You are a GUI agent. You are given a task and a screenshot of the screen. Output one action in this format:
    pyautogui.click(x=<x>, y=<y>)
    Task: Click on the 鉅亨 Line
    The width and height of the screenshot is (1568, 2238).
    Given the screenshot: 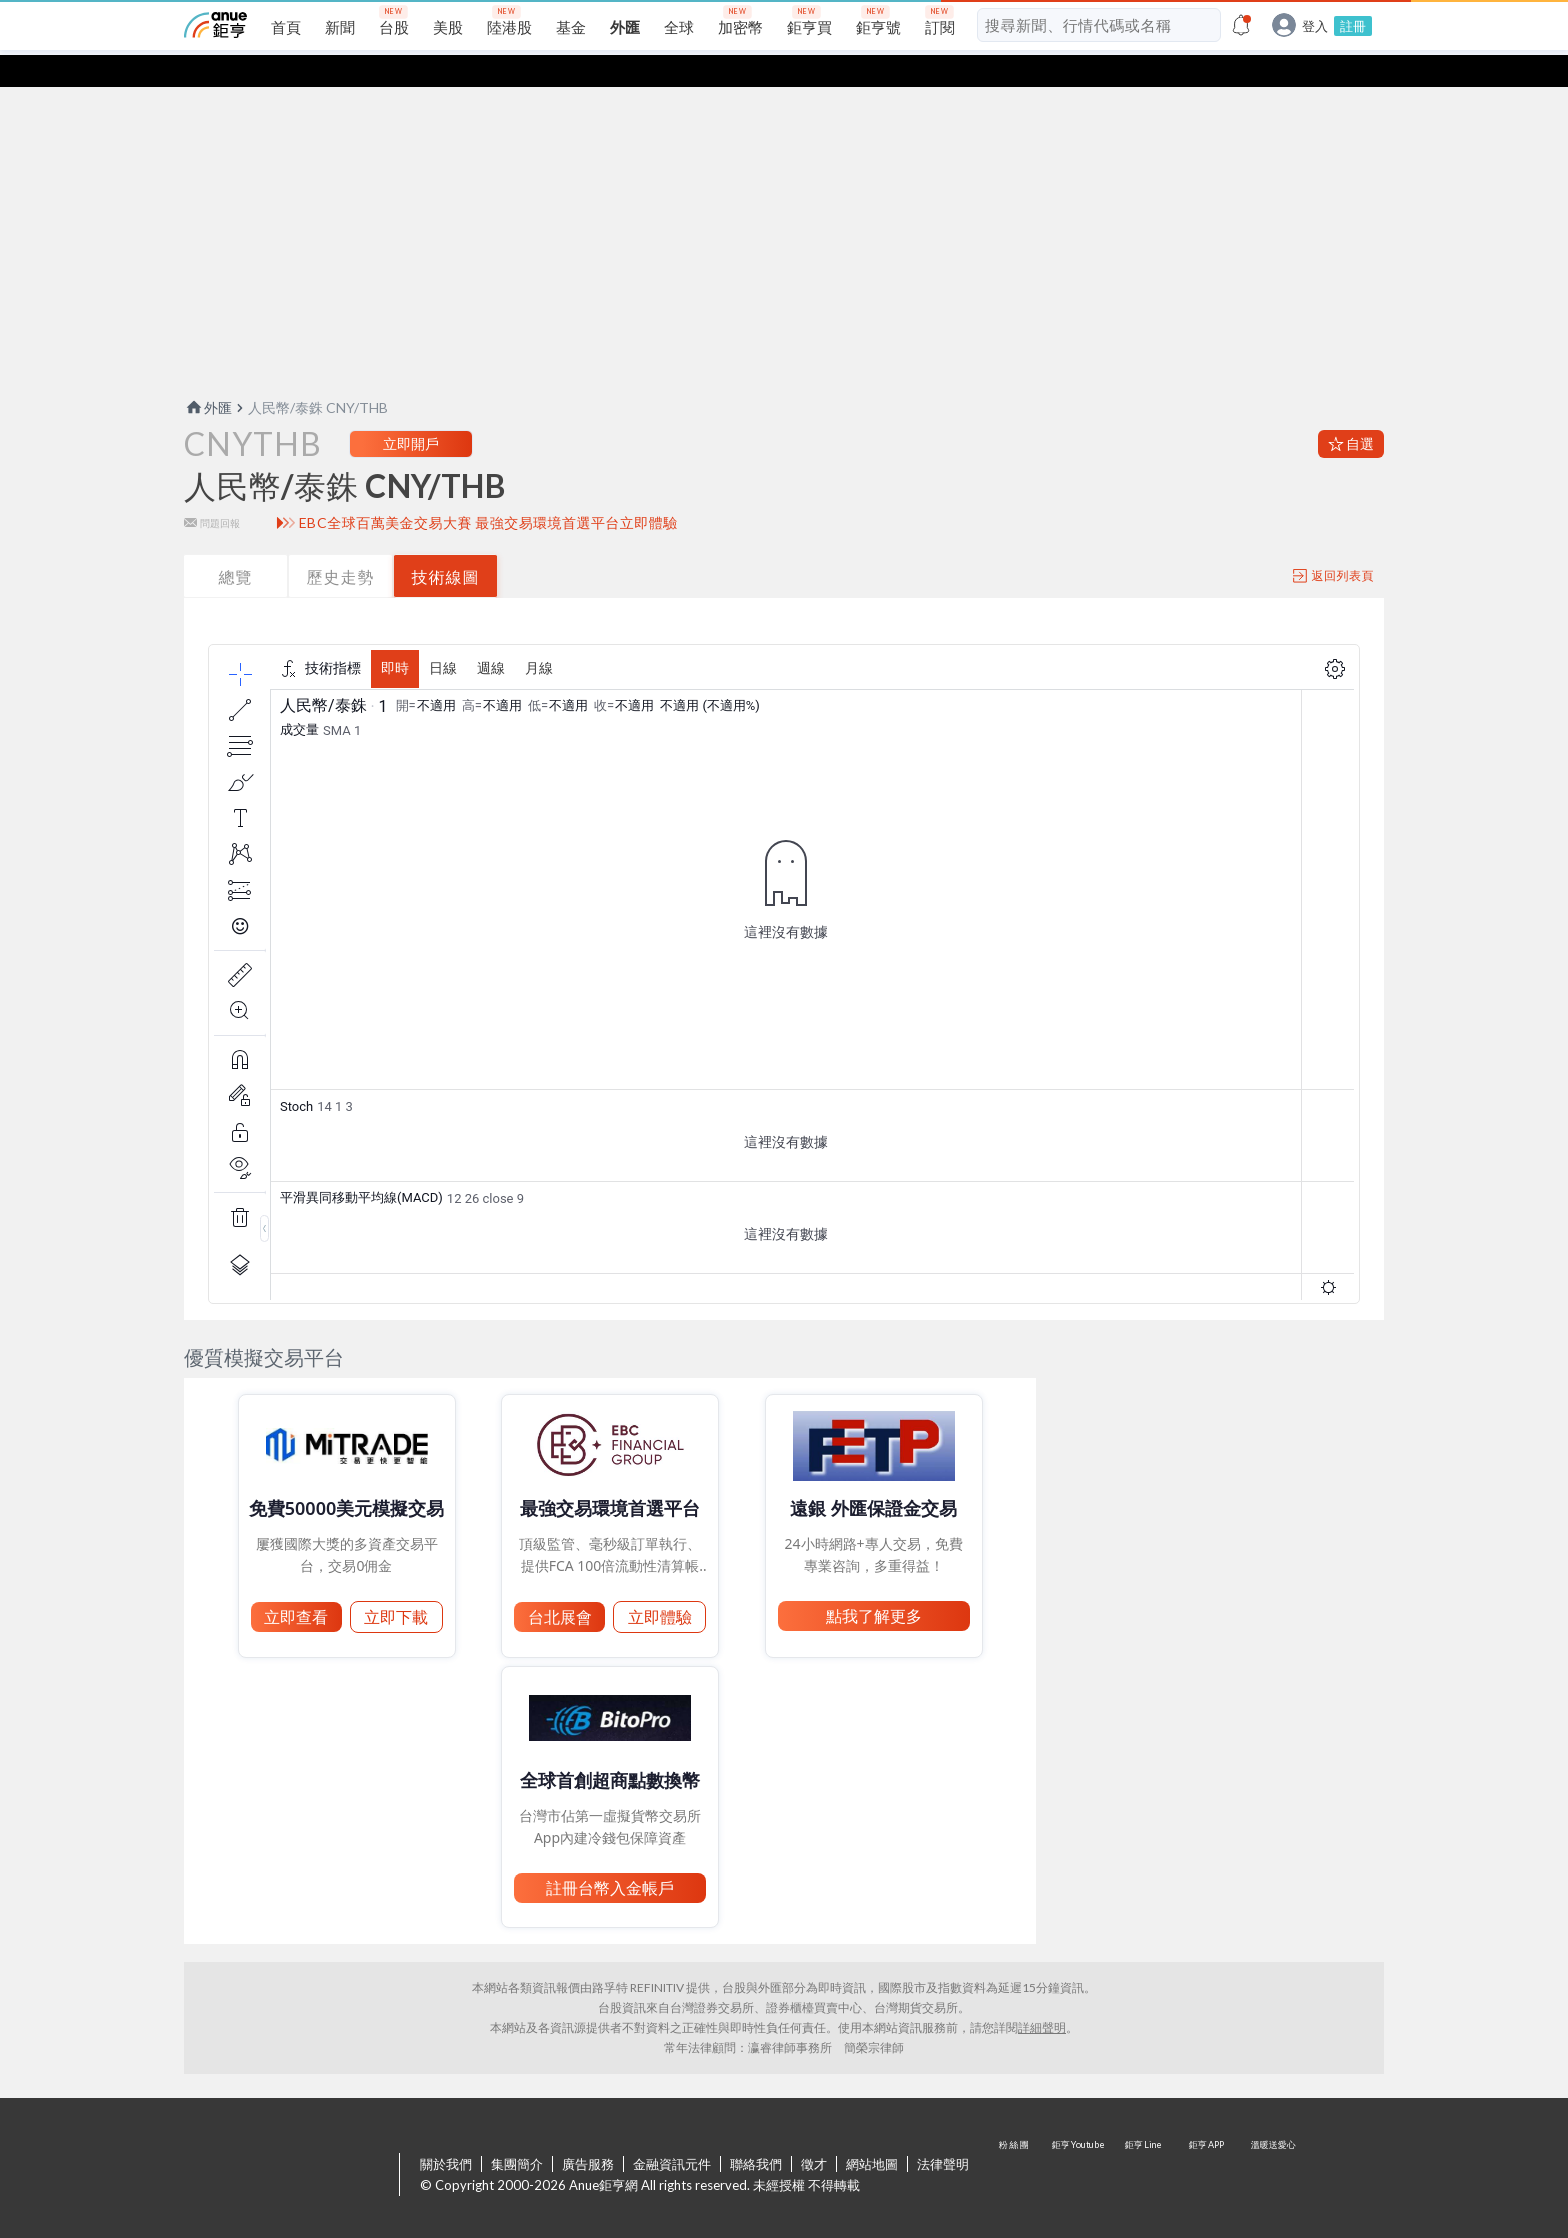 What is the action you would take?
    pyautogui.click(x=1144, y=2144)
    